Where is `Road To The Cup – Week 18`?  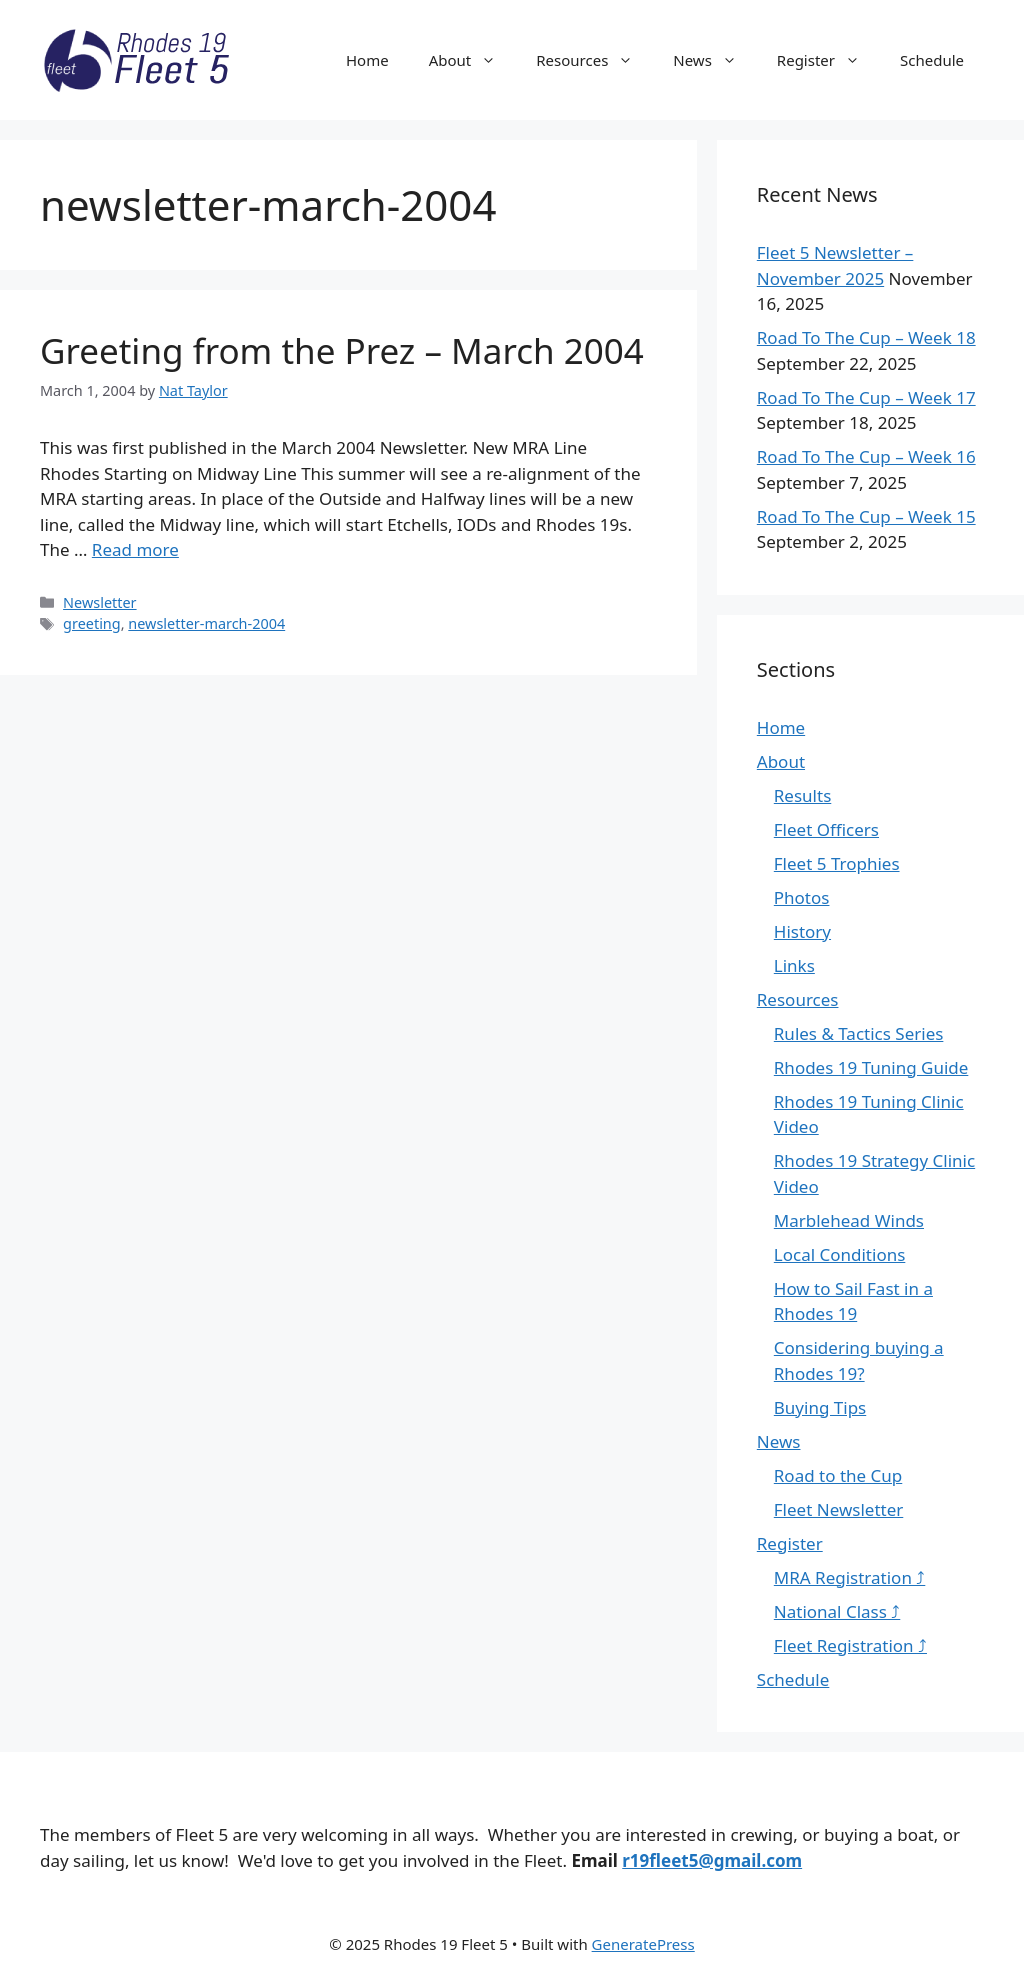
Road To The Cup – Week 18 is located at coordinates (866, 337).